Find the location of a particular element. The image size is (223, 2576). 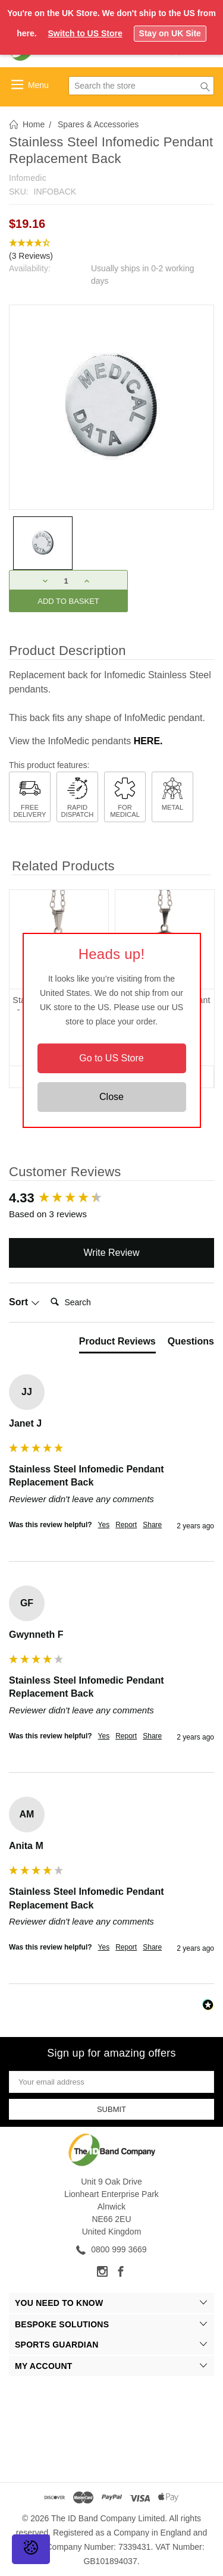

[tab] is located at coordinates (117, 1344).